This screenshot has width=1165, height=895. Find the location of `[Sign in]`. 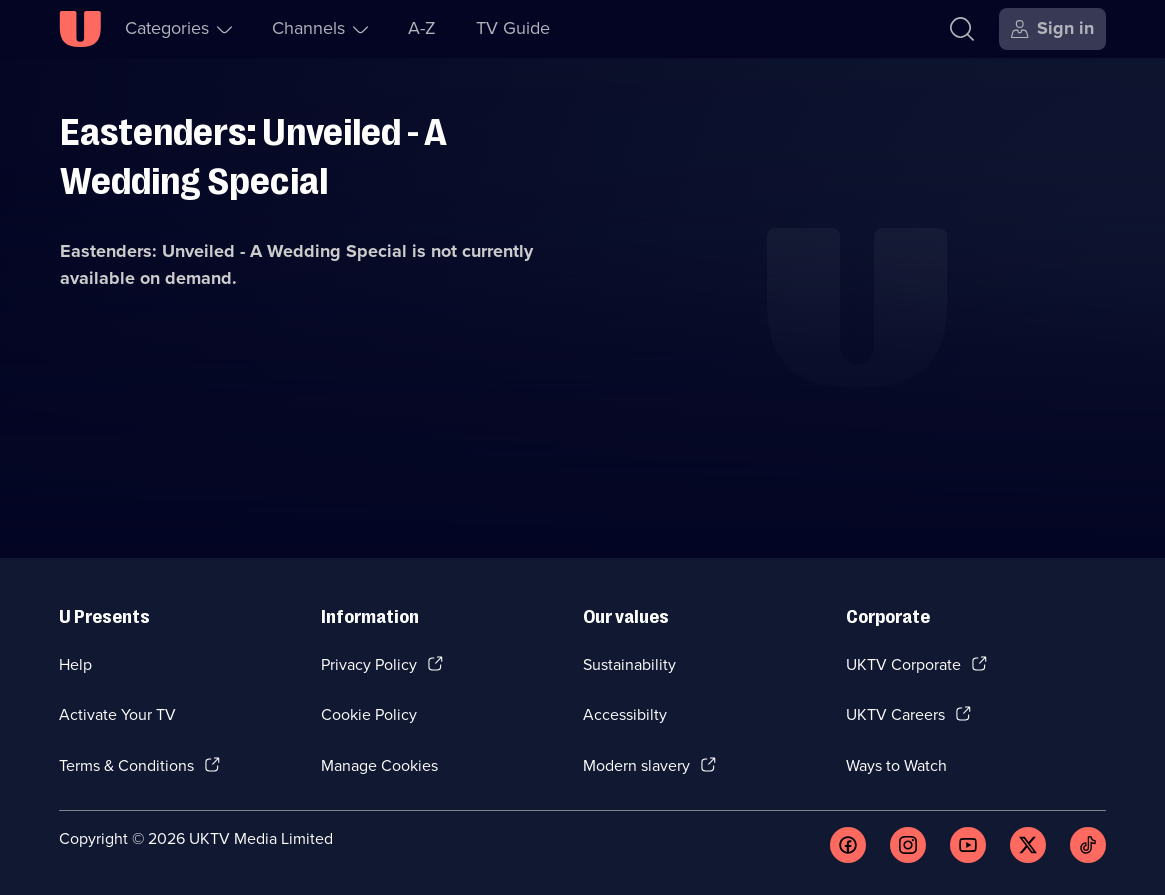

[Sign in] is located at coordinates (1052, 29).